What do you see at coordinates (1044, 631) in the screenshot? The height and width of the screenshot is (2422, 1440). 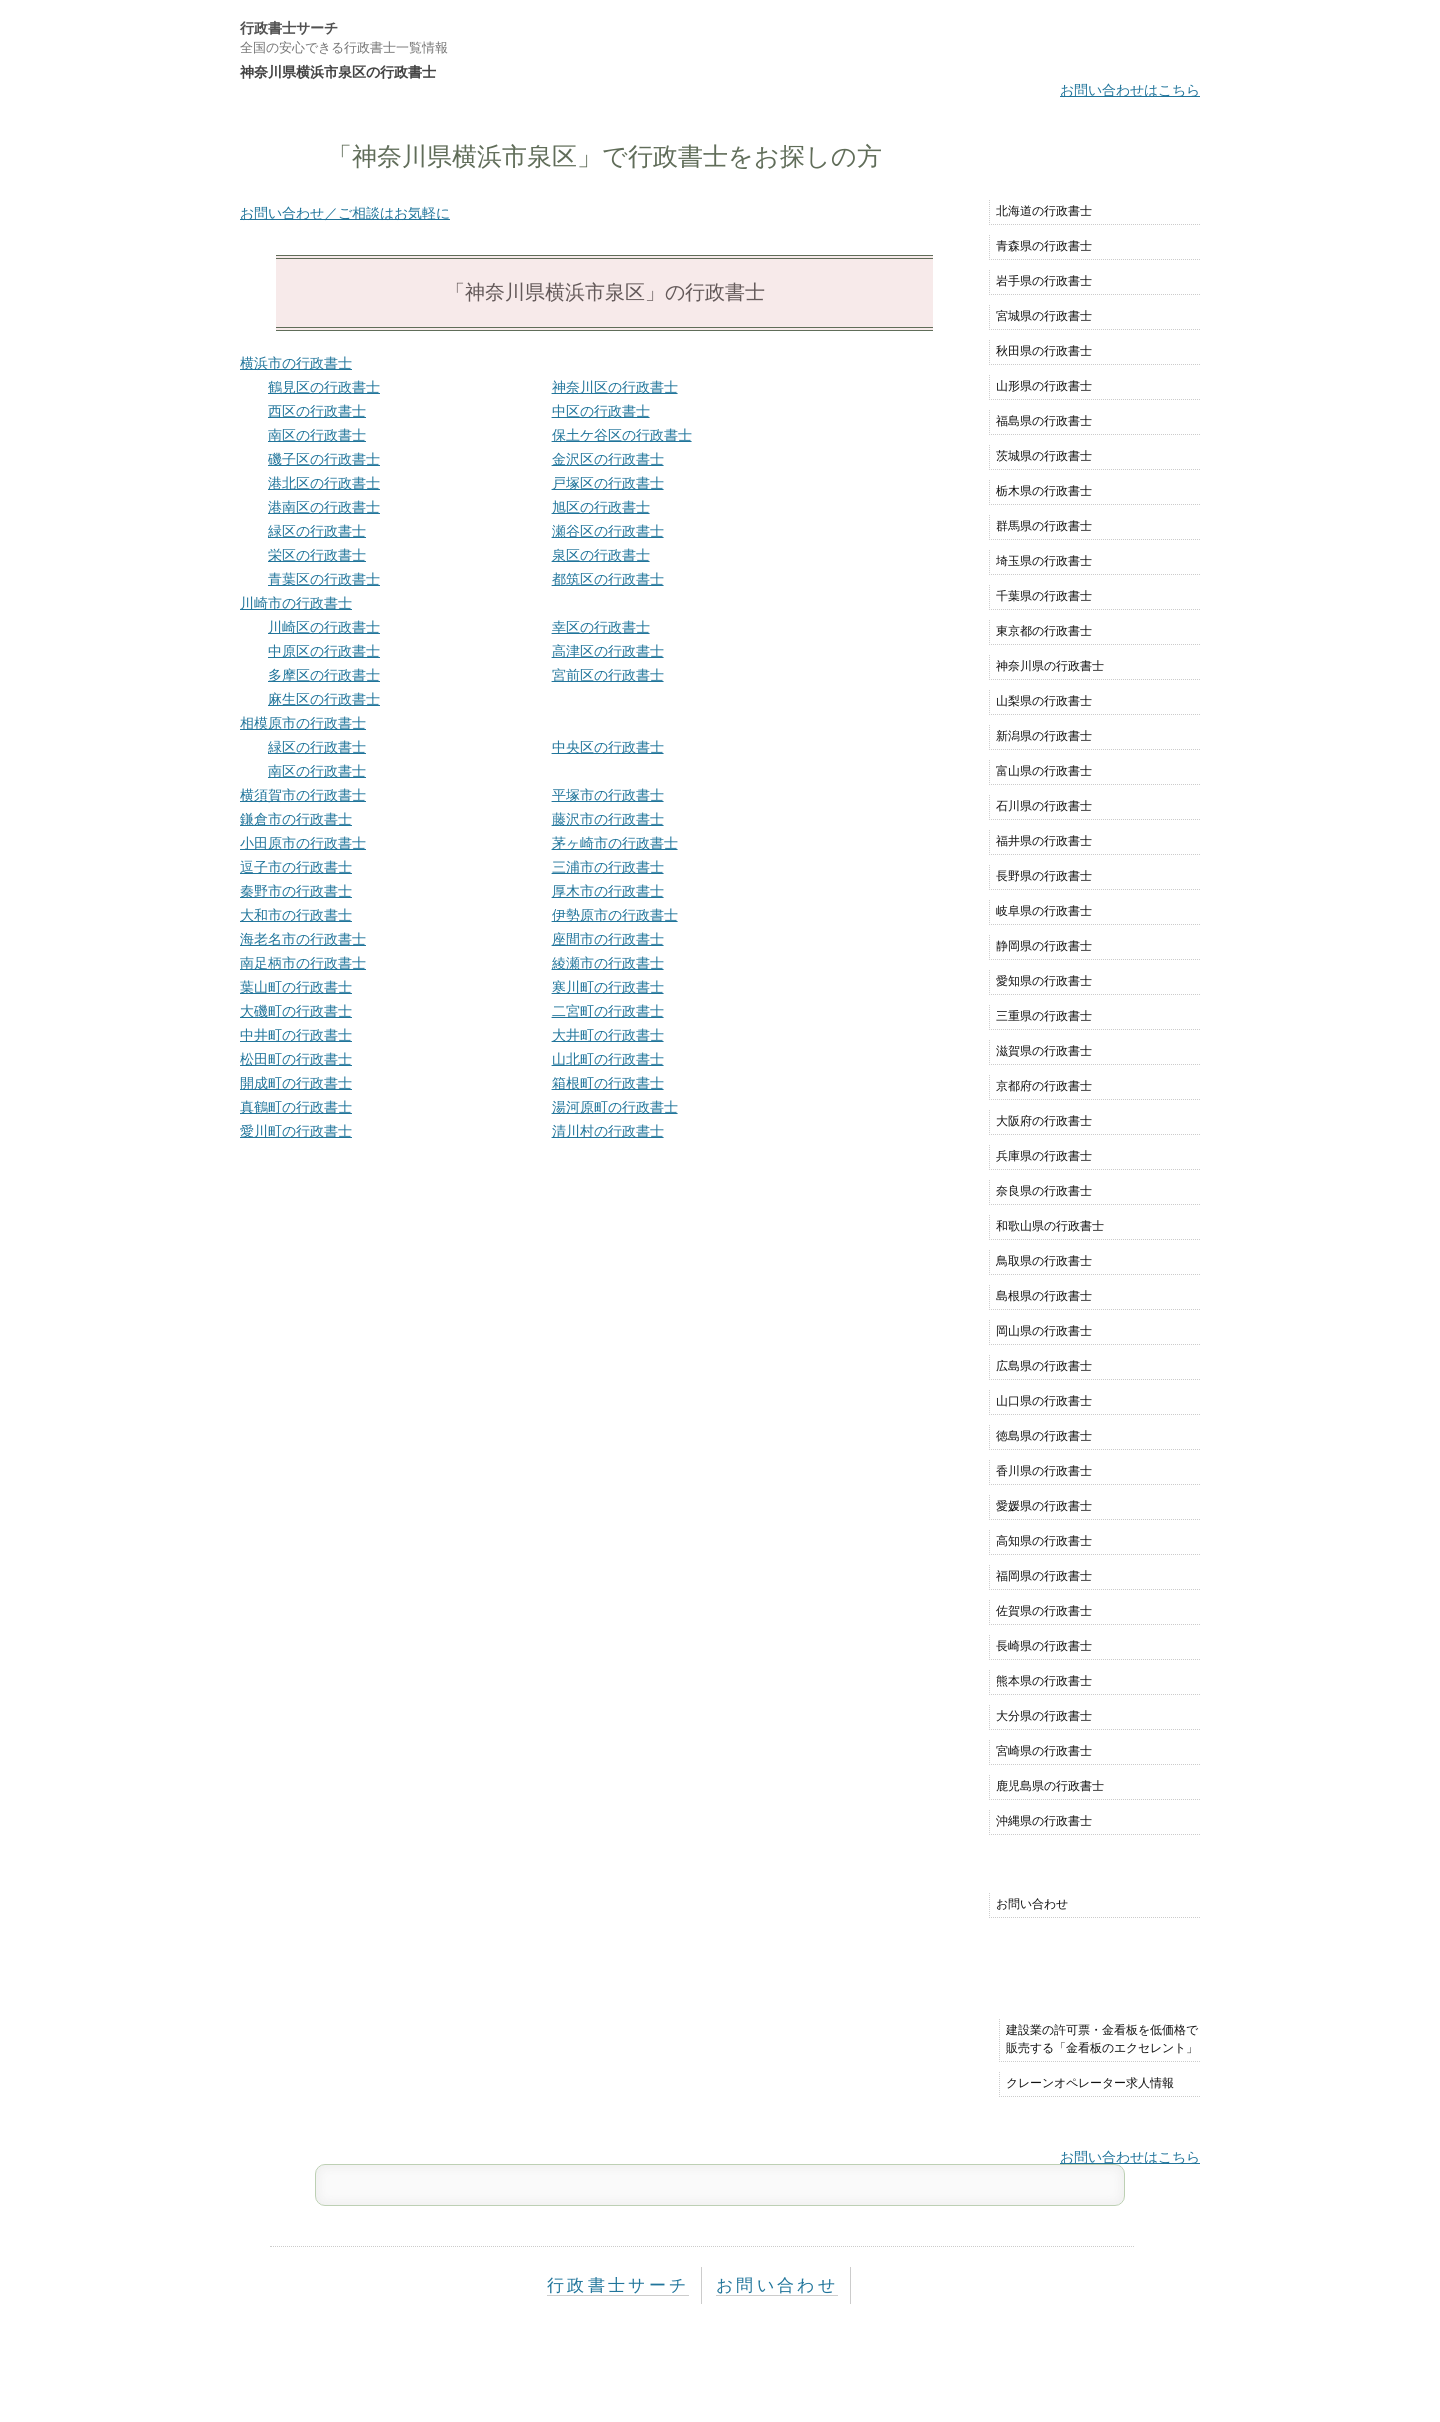 I see `東京都の行政書士` at bounding box center [1044, 631].